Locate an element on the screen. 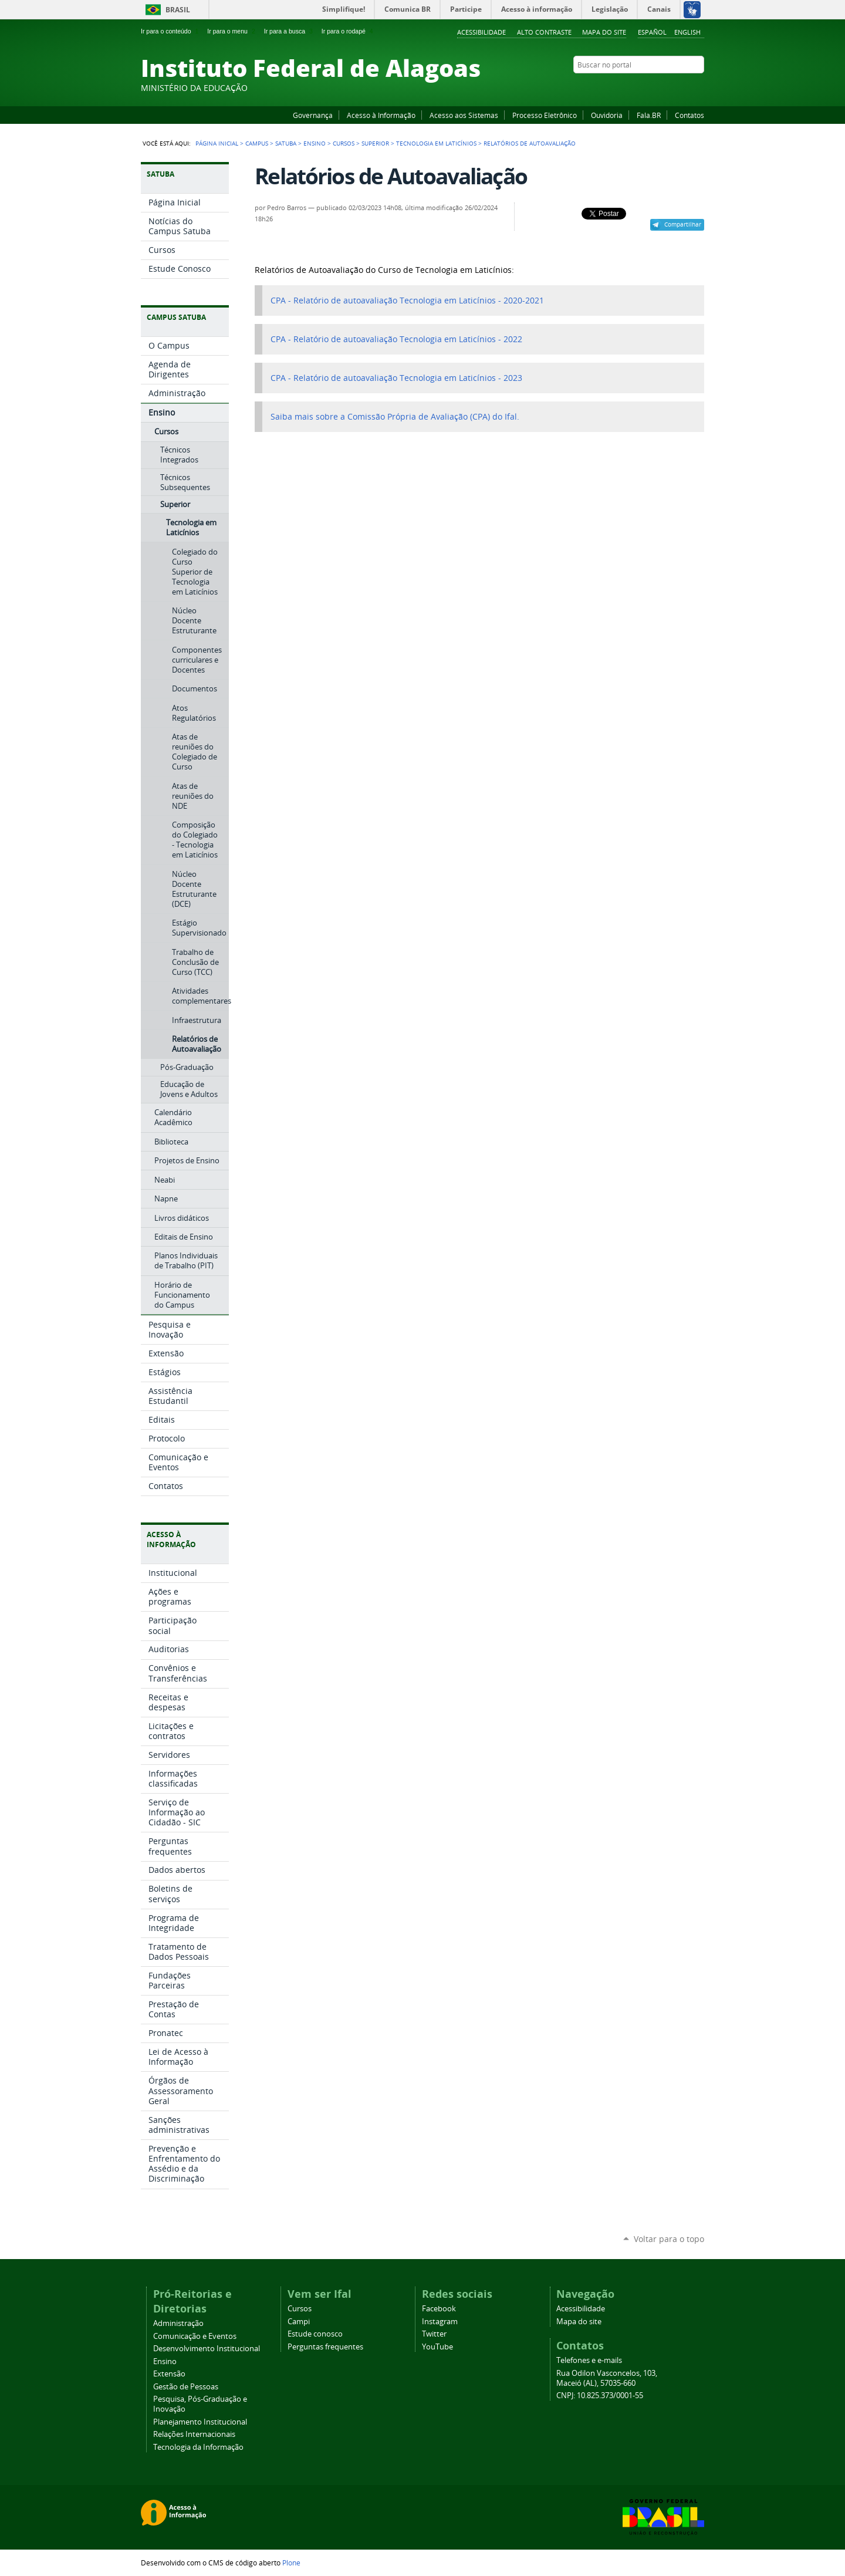 Image resolution: width=845 pixels, height=2576 pixels. Fala.BR is located at coordinates (649, 115).